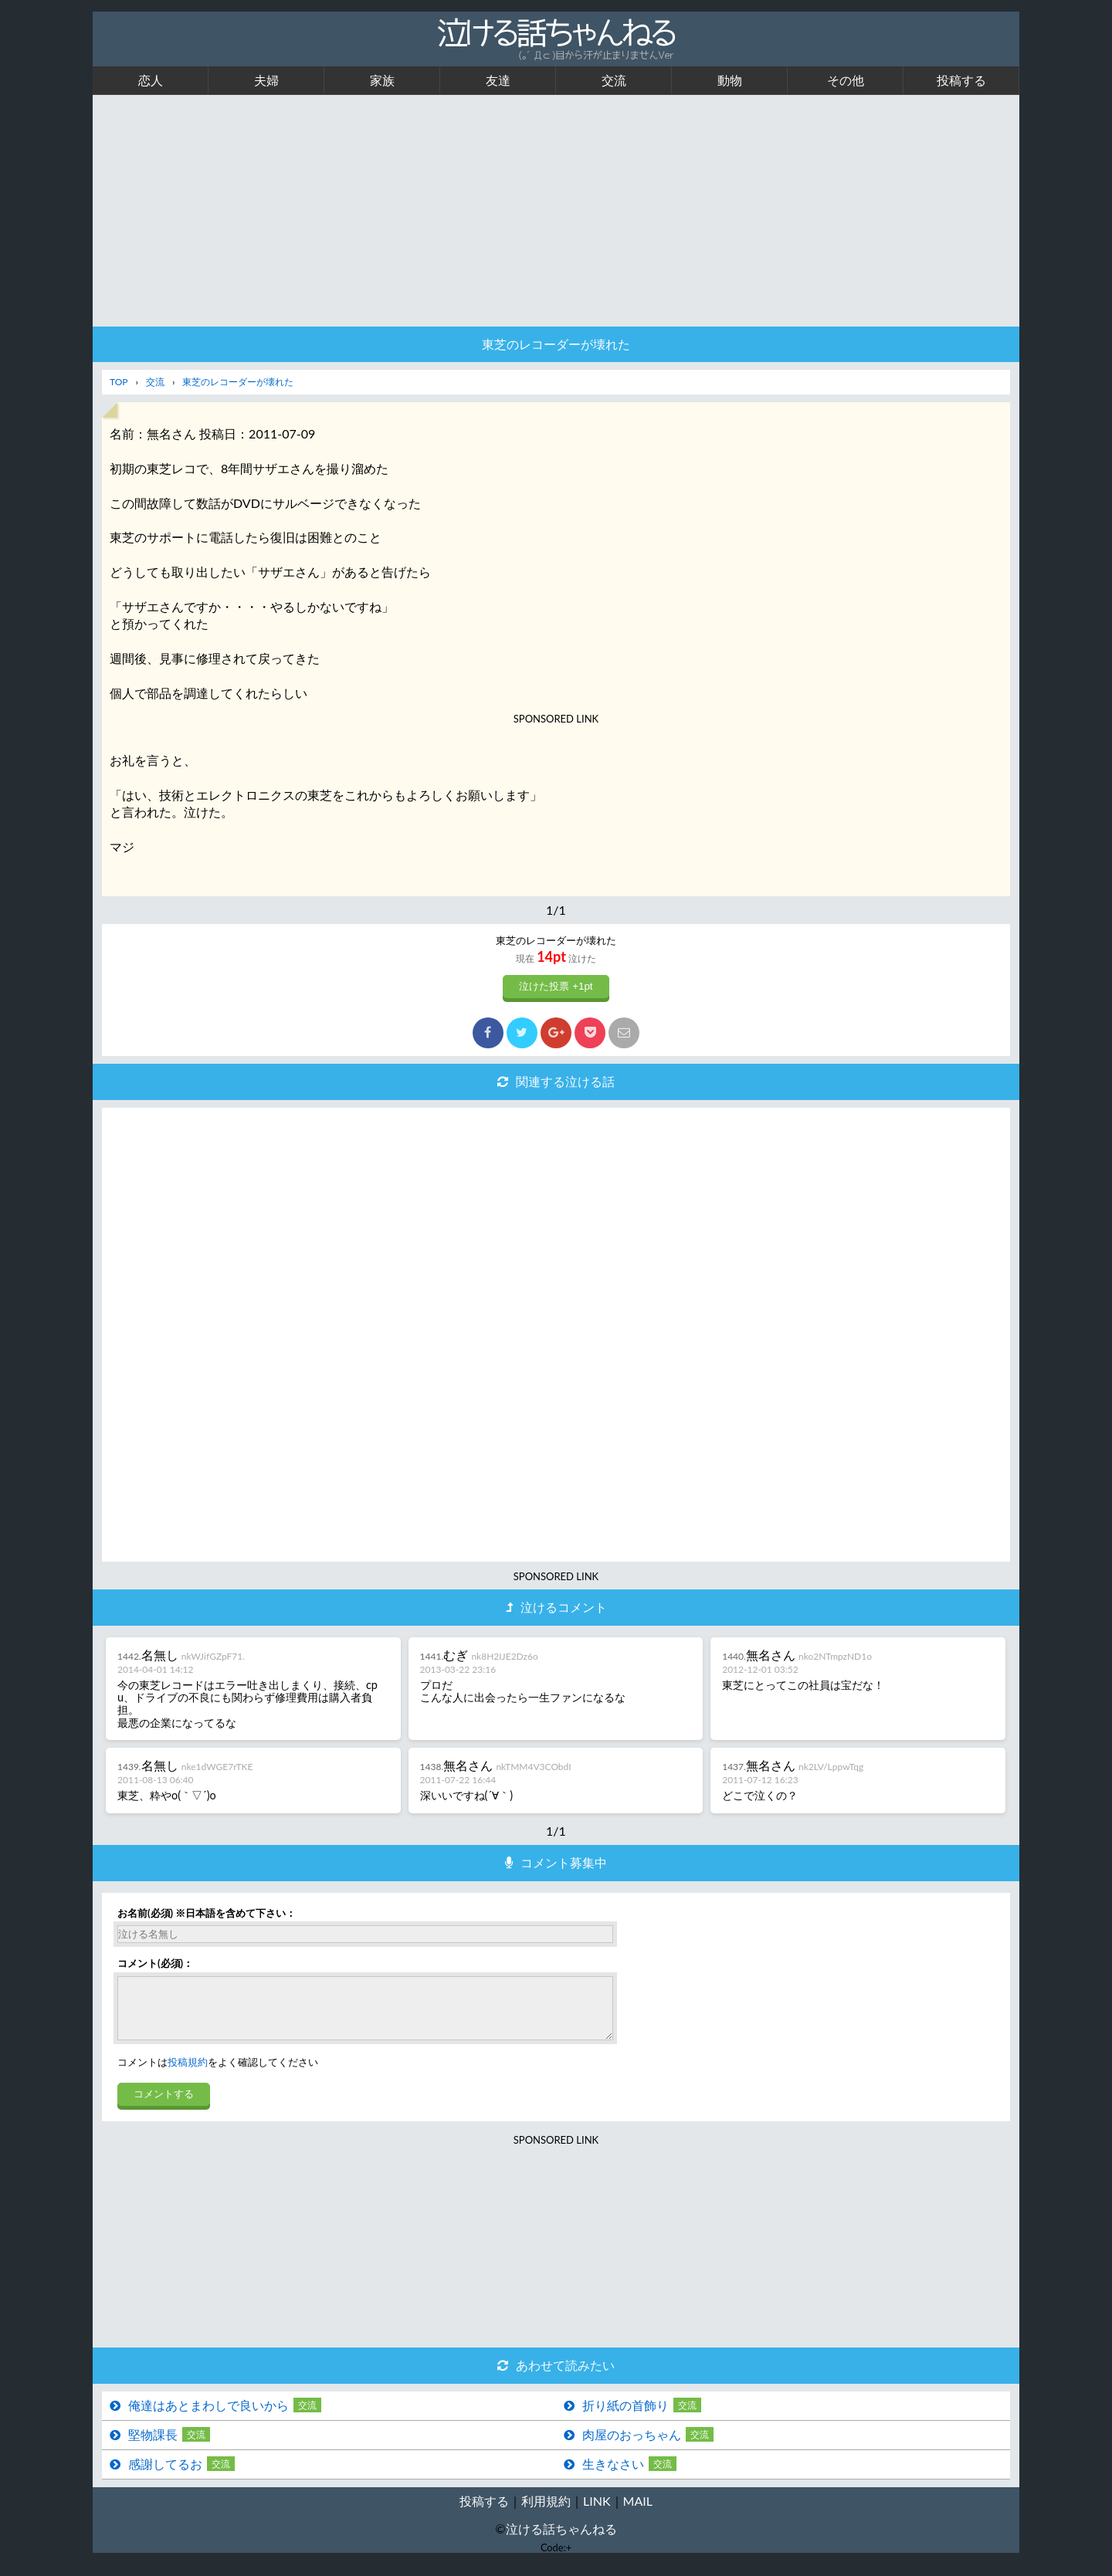 Image resolution: width=1112 pixels, height=2576 pixels. What do you see at coordinates (729, 80) in the screenshot?
I see `動物` at bounding box center [729, 80].